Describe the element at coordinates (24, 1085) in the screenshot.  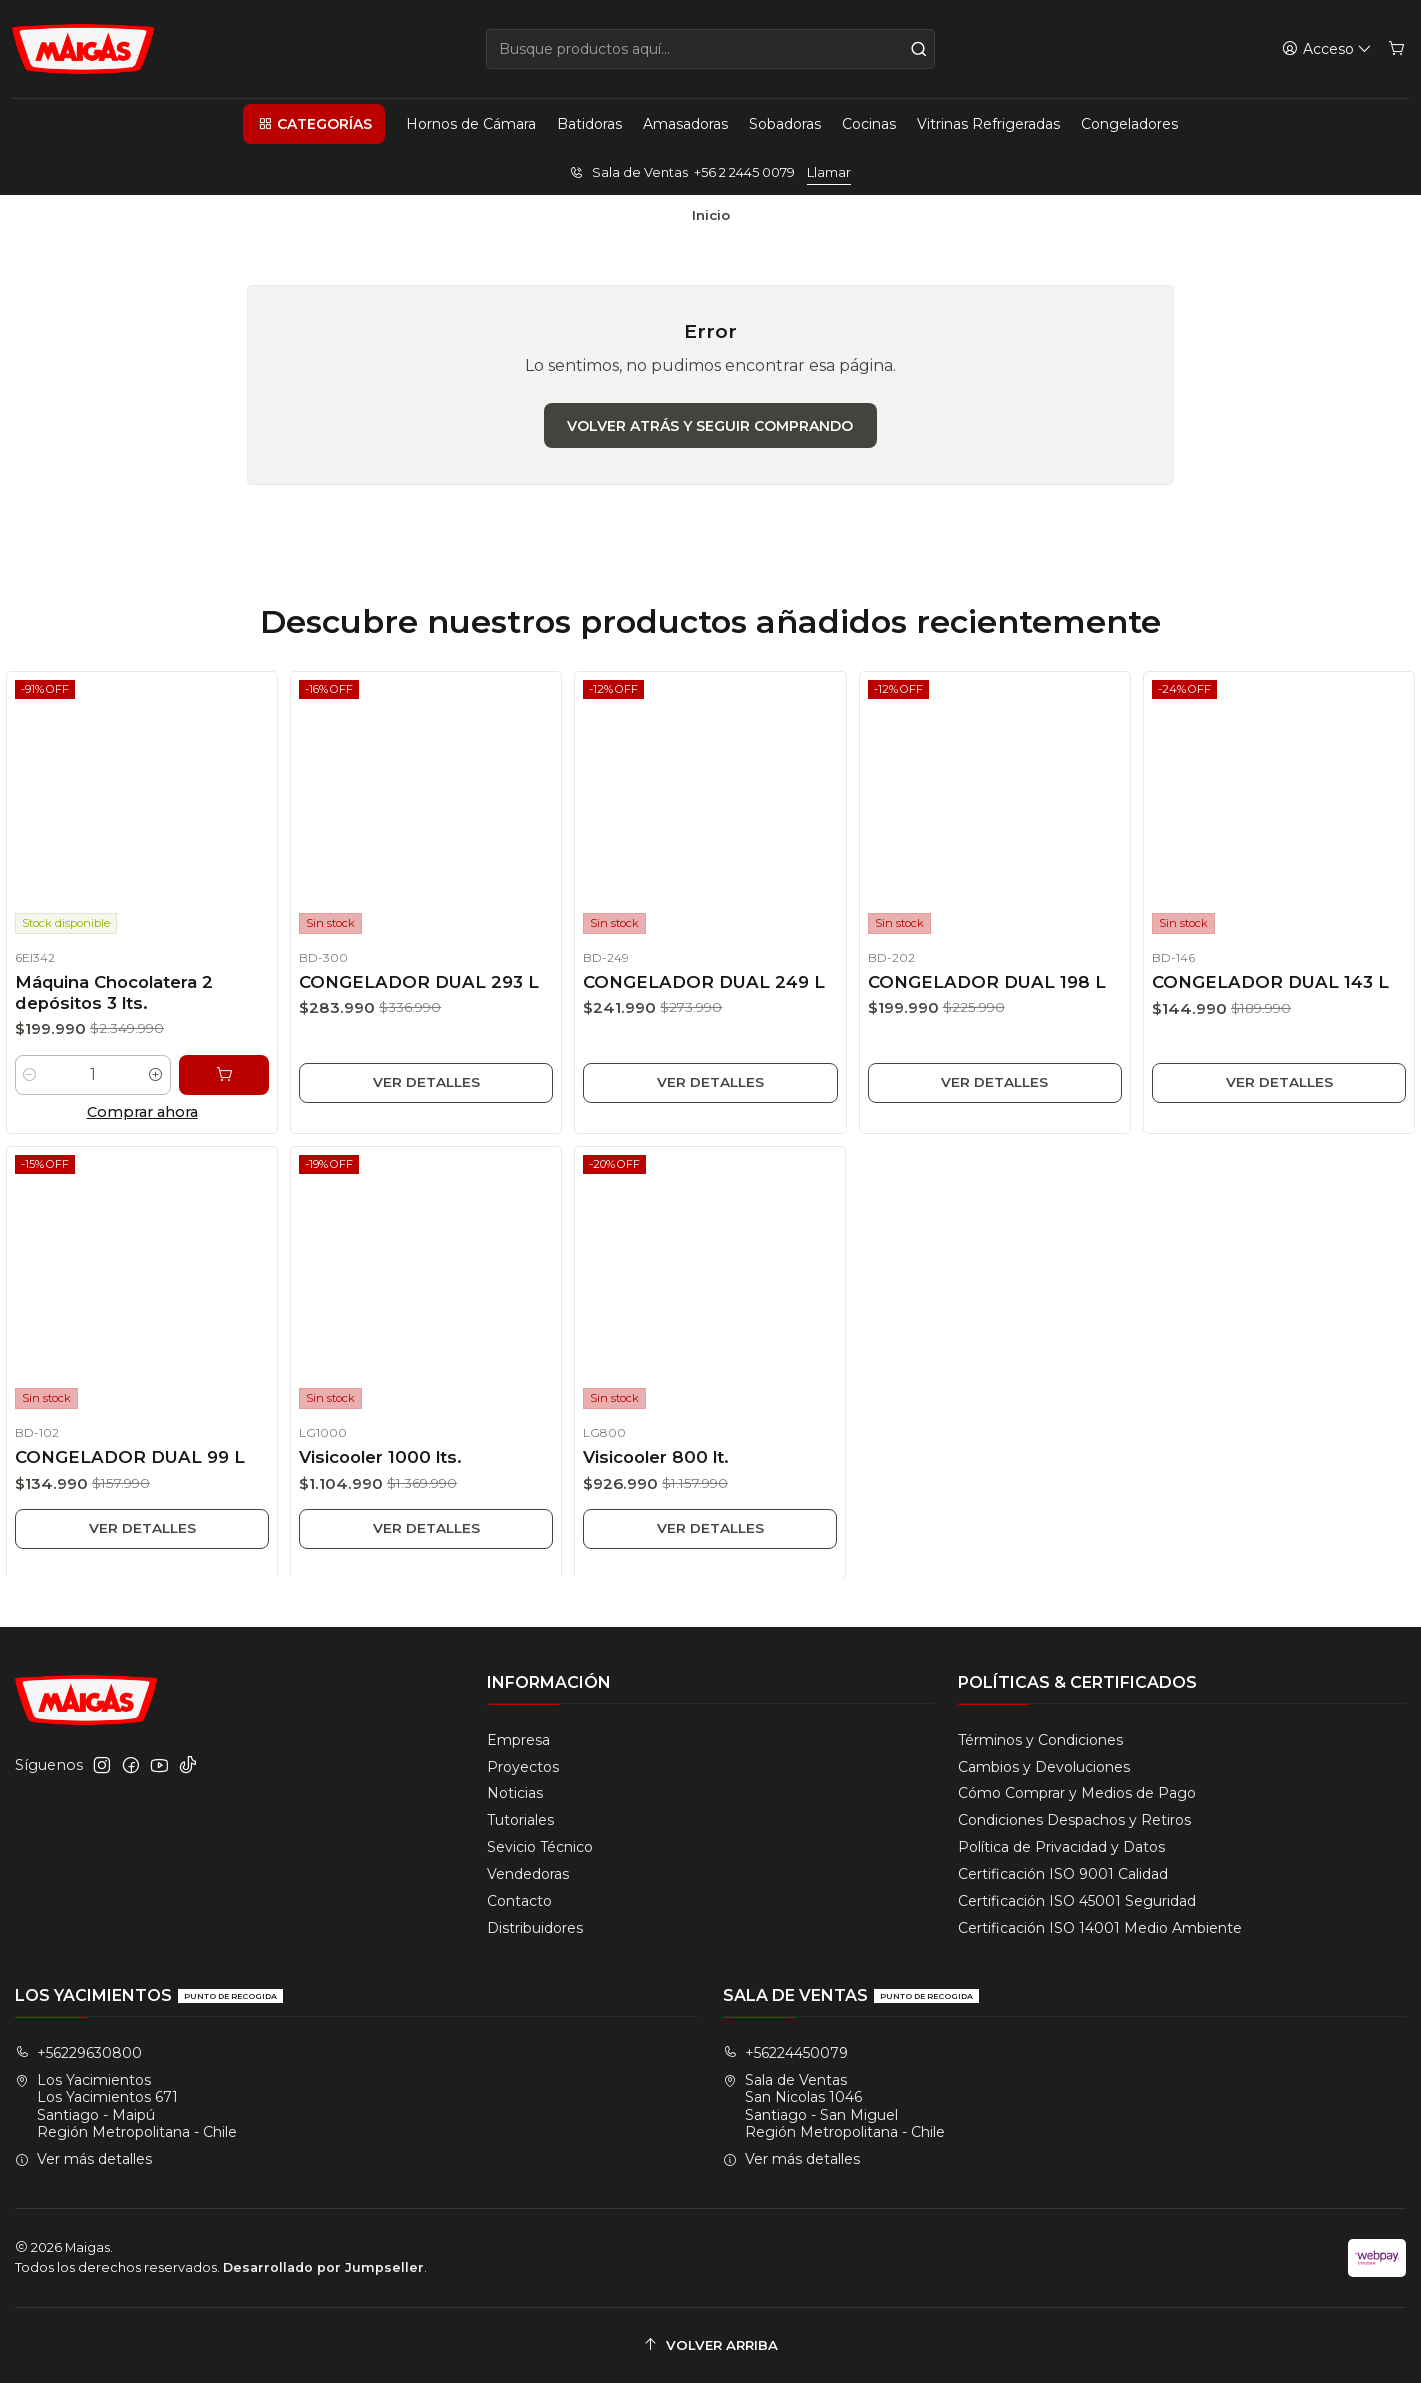
I see `[Reducir cantidad]` at that location.